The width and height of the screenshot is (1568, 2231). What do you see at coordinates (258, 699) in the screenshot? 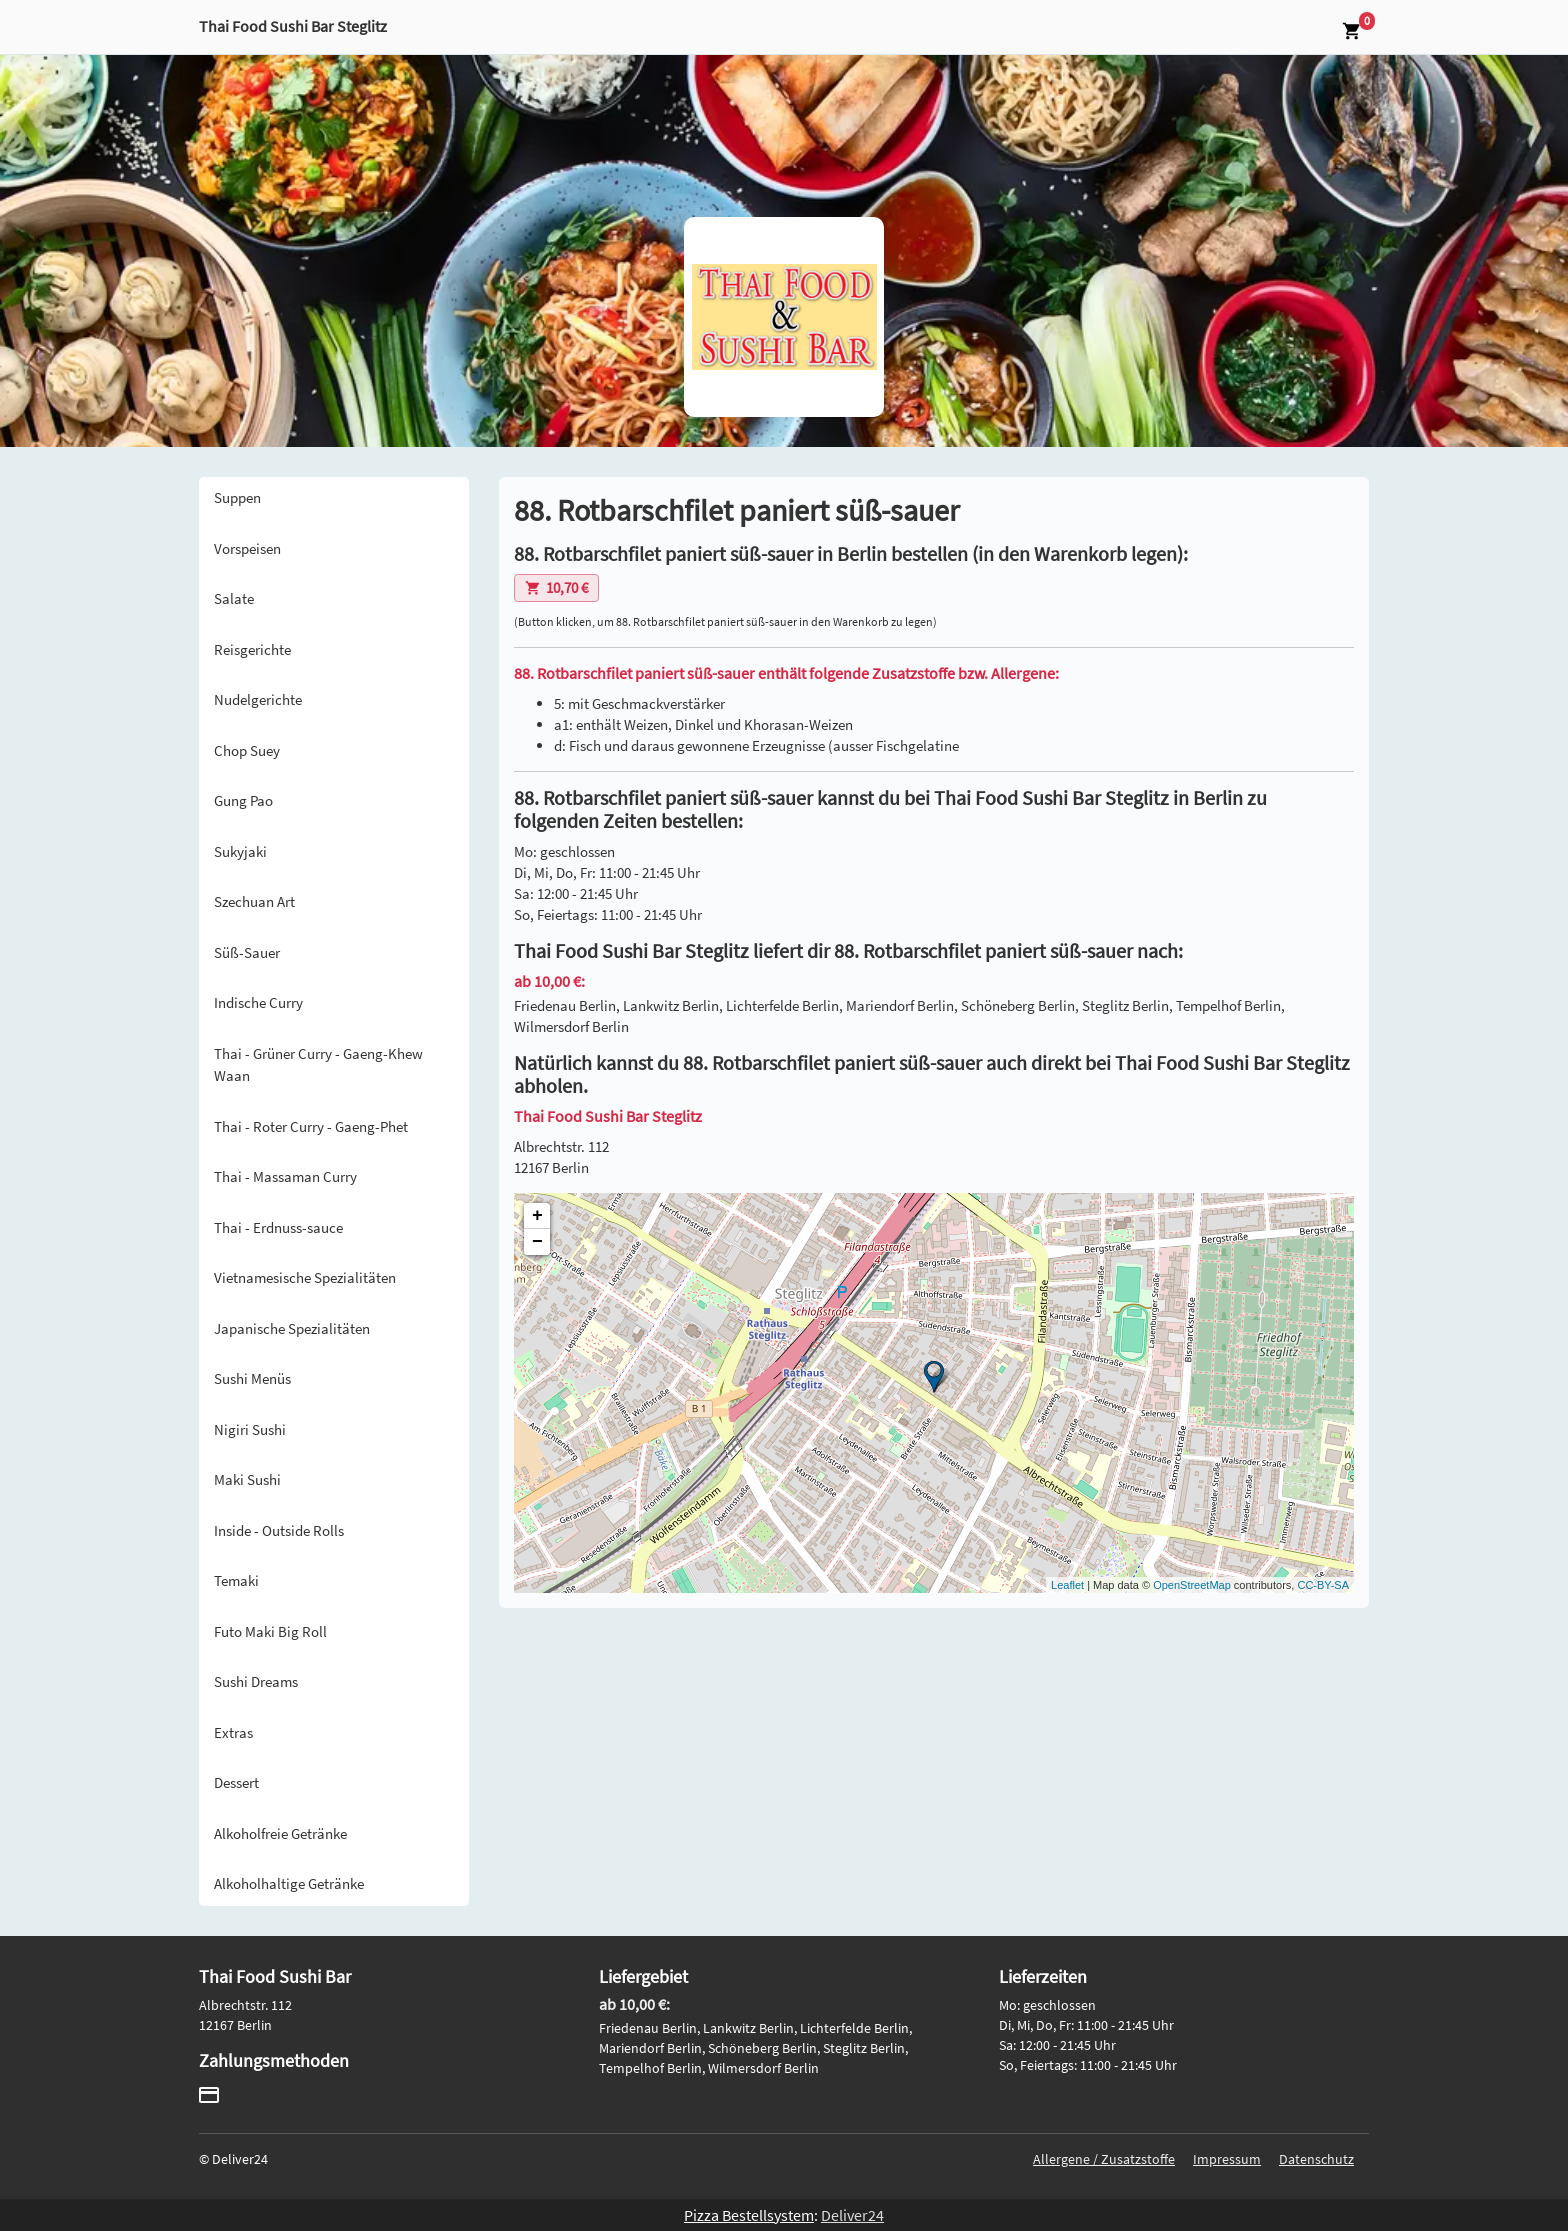
I see `Nudelgerichte` at bounding box center [258, 699].